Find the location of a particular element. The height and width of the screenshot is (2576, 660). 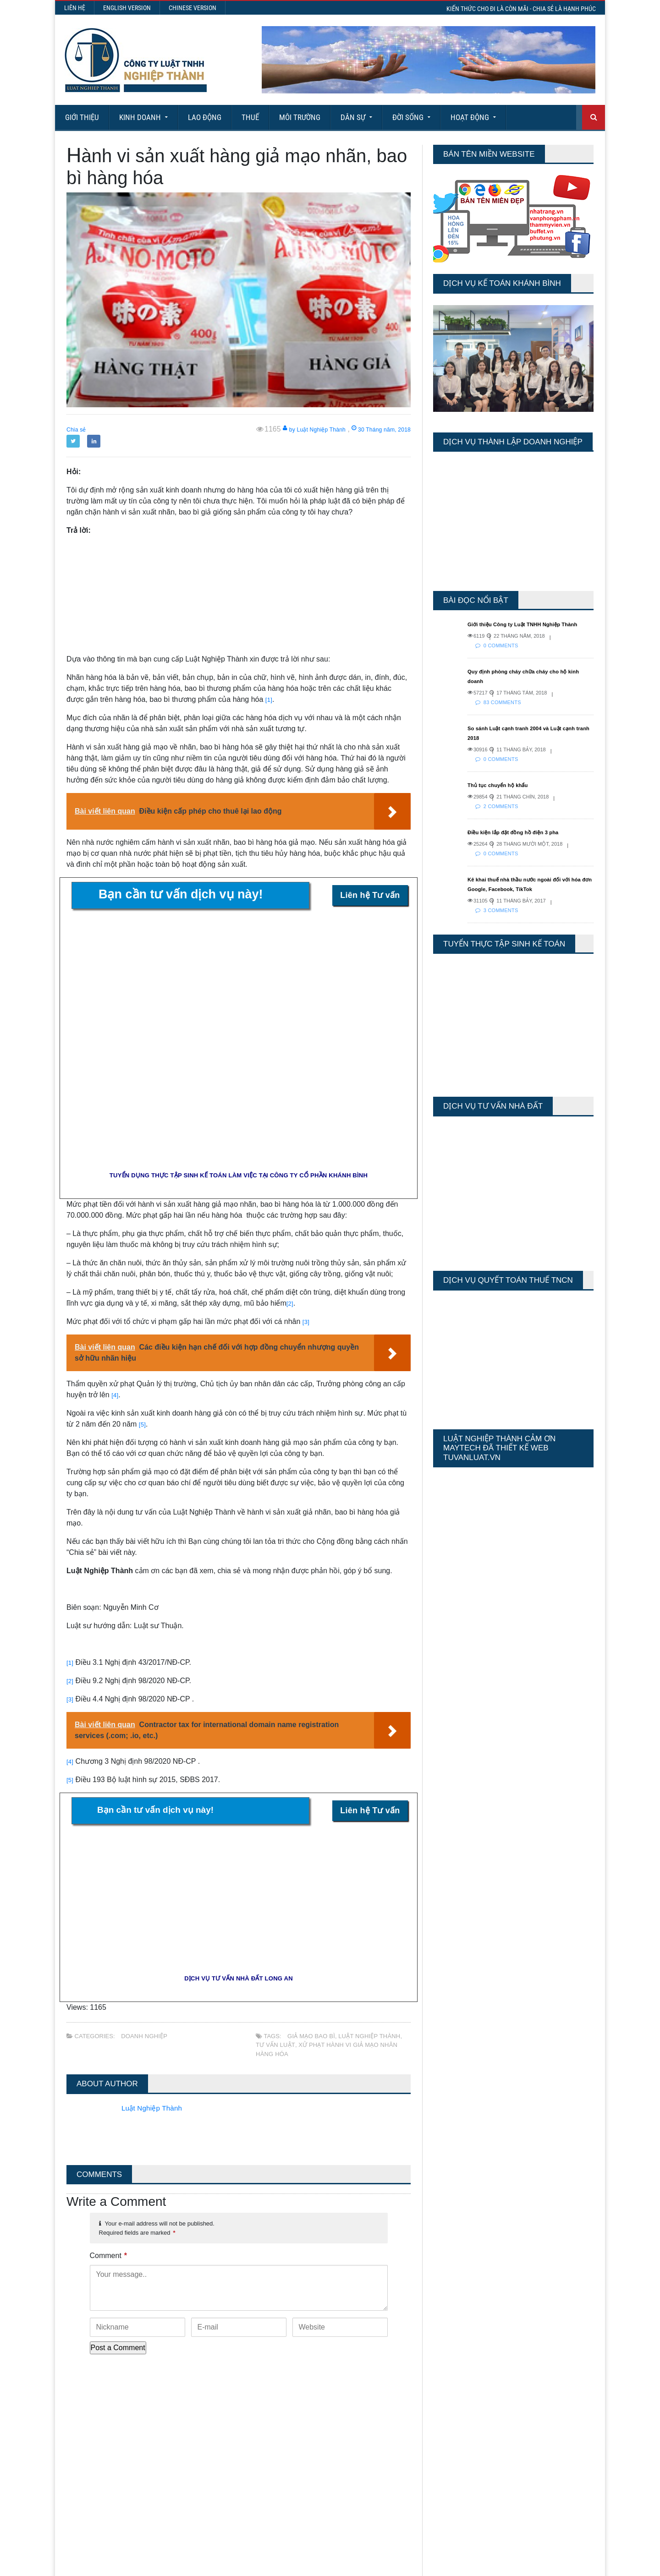

Thuế is located at coordinates (250, 117).